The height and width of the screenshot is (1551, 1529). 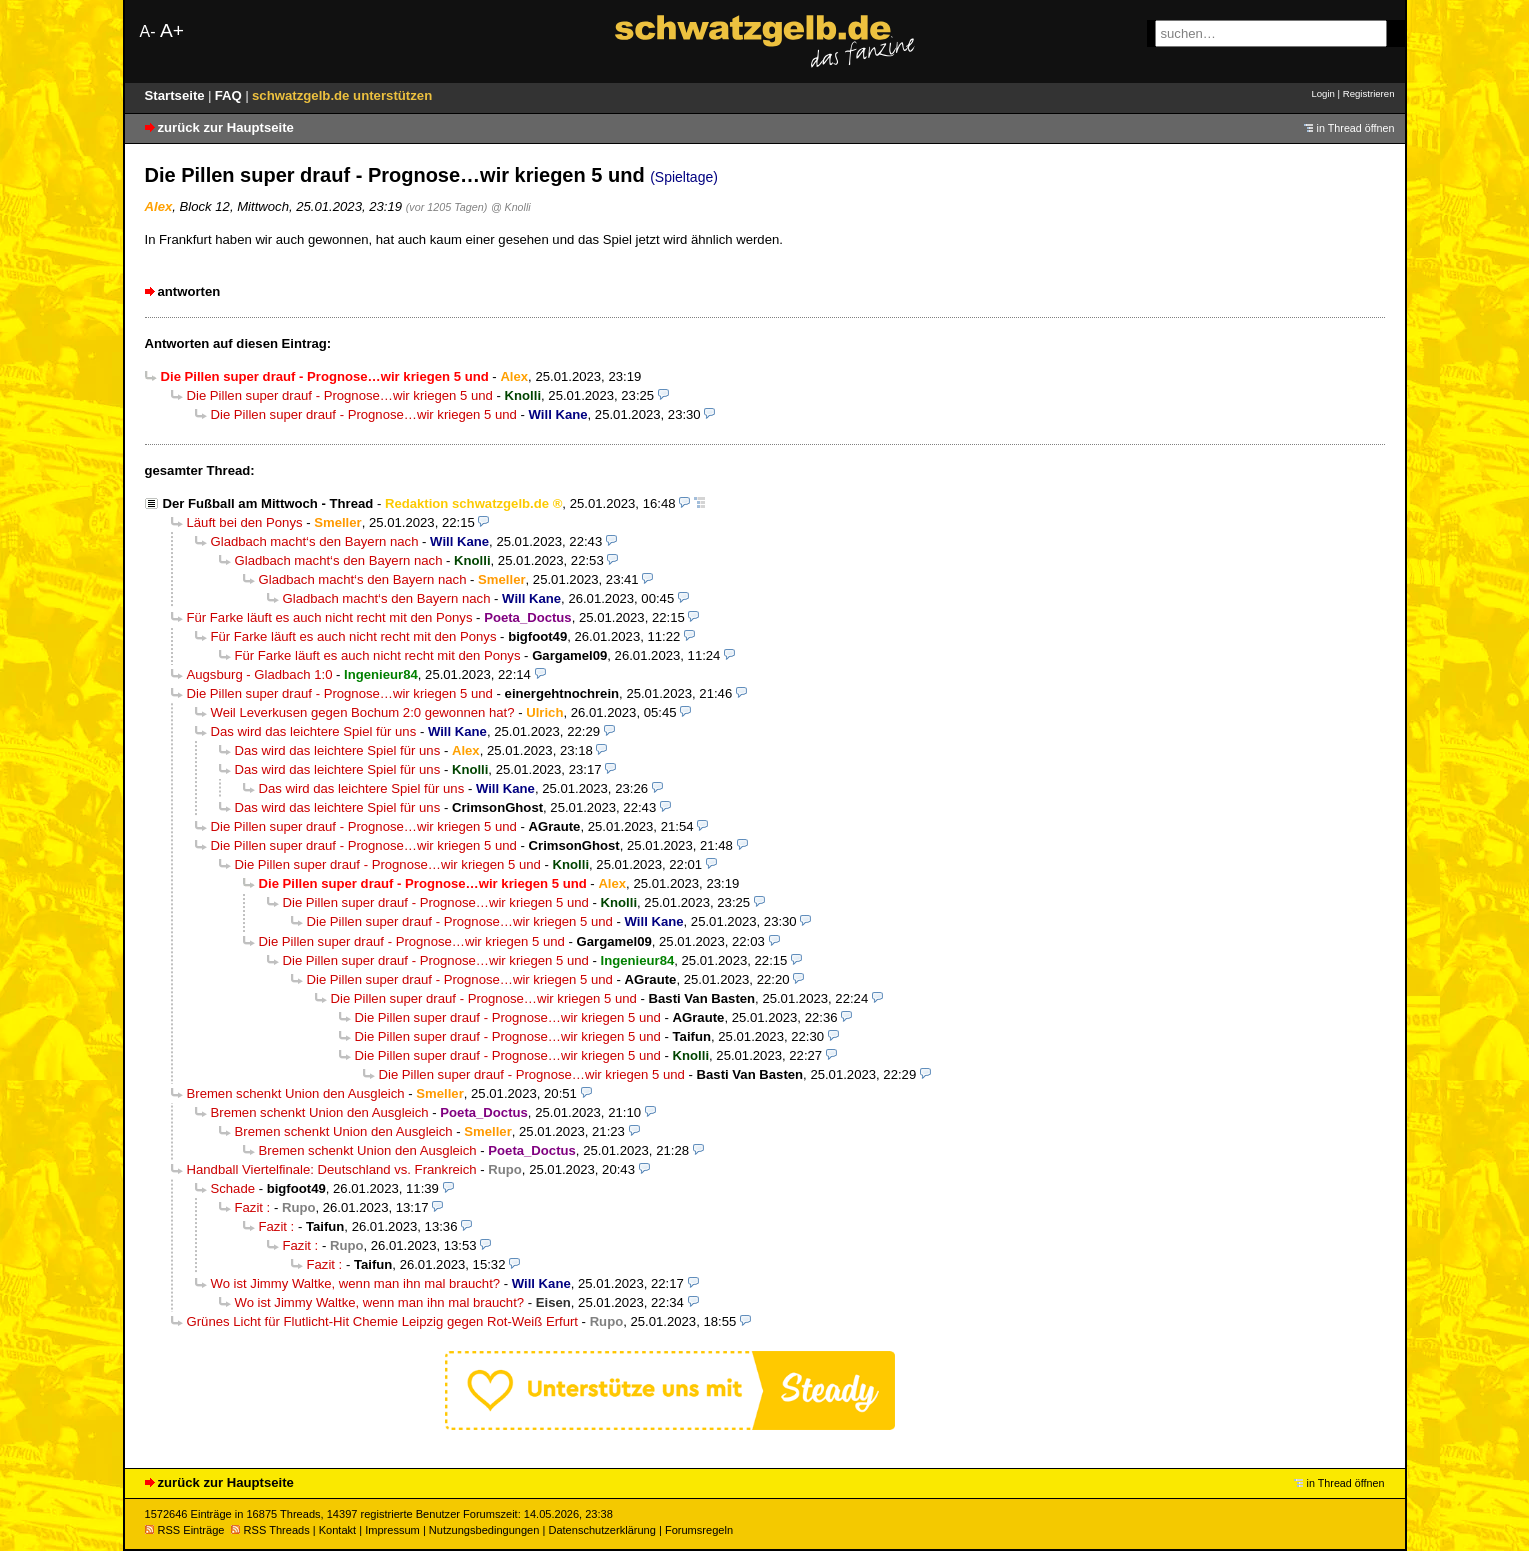 What do you see at coordinates (177, 95) in the screenshot?
I see `Startseite` at bounding box center [177, 95].